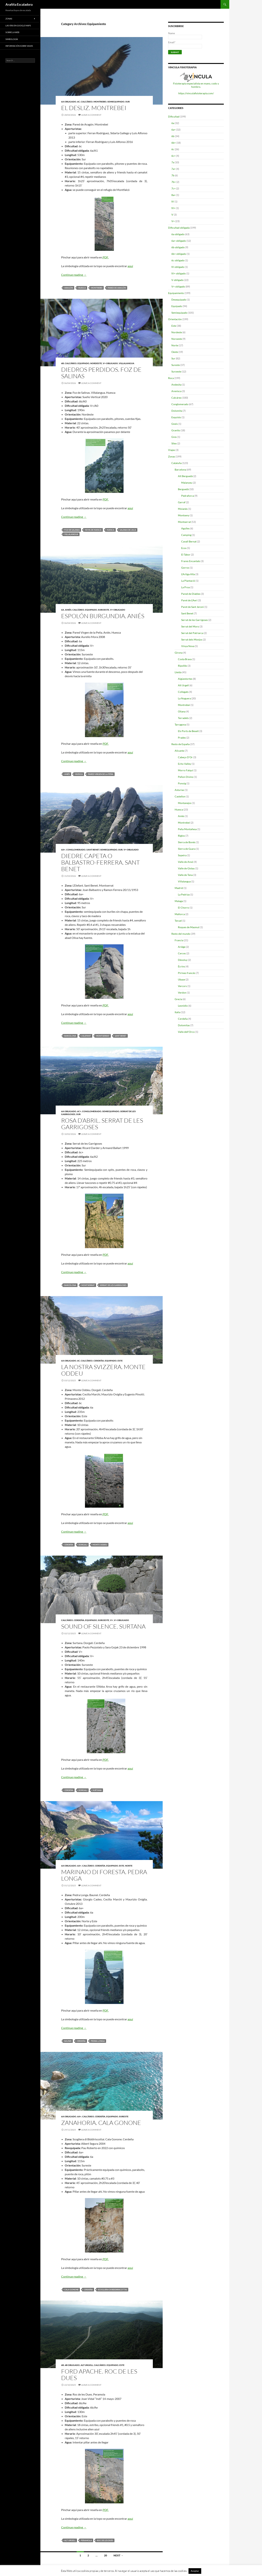 This screenshot has width=262, height=2576. What do you see at coordinates (118, 2555) in the screenshot?
I see `Next →` at bounding box center [118, 2555].